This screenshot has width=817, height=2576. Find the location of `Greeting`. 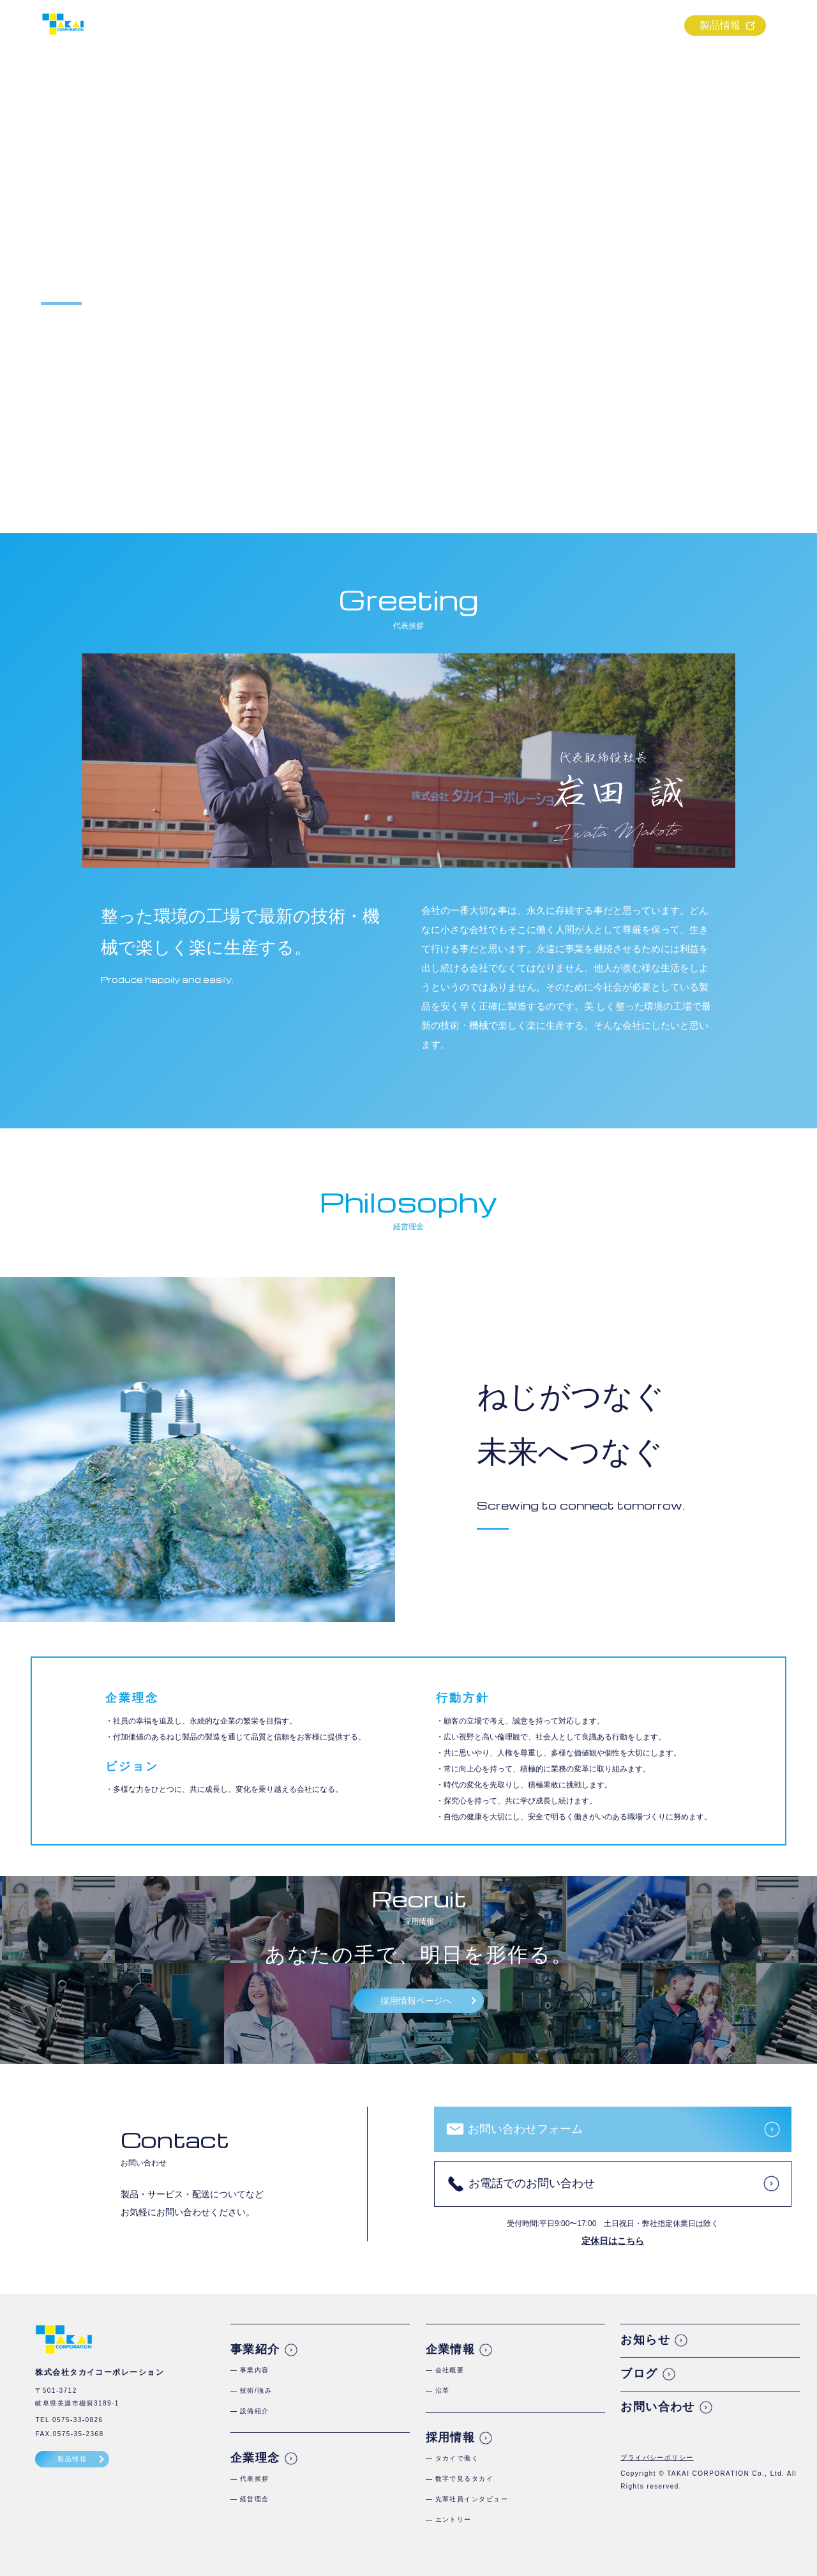

Greeting is located at coordinates (409, 599).